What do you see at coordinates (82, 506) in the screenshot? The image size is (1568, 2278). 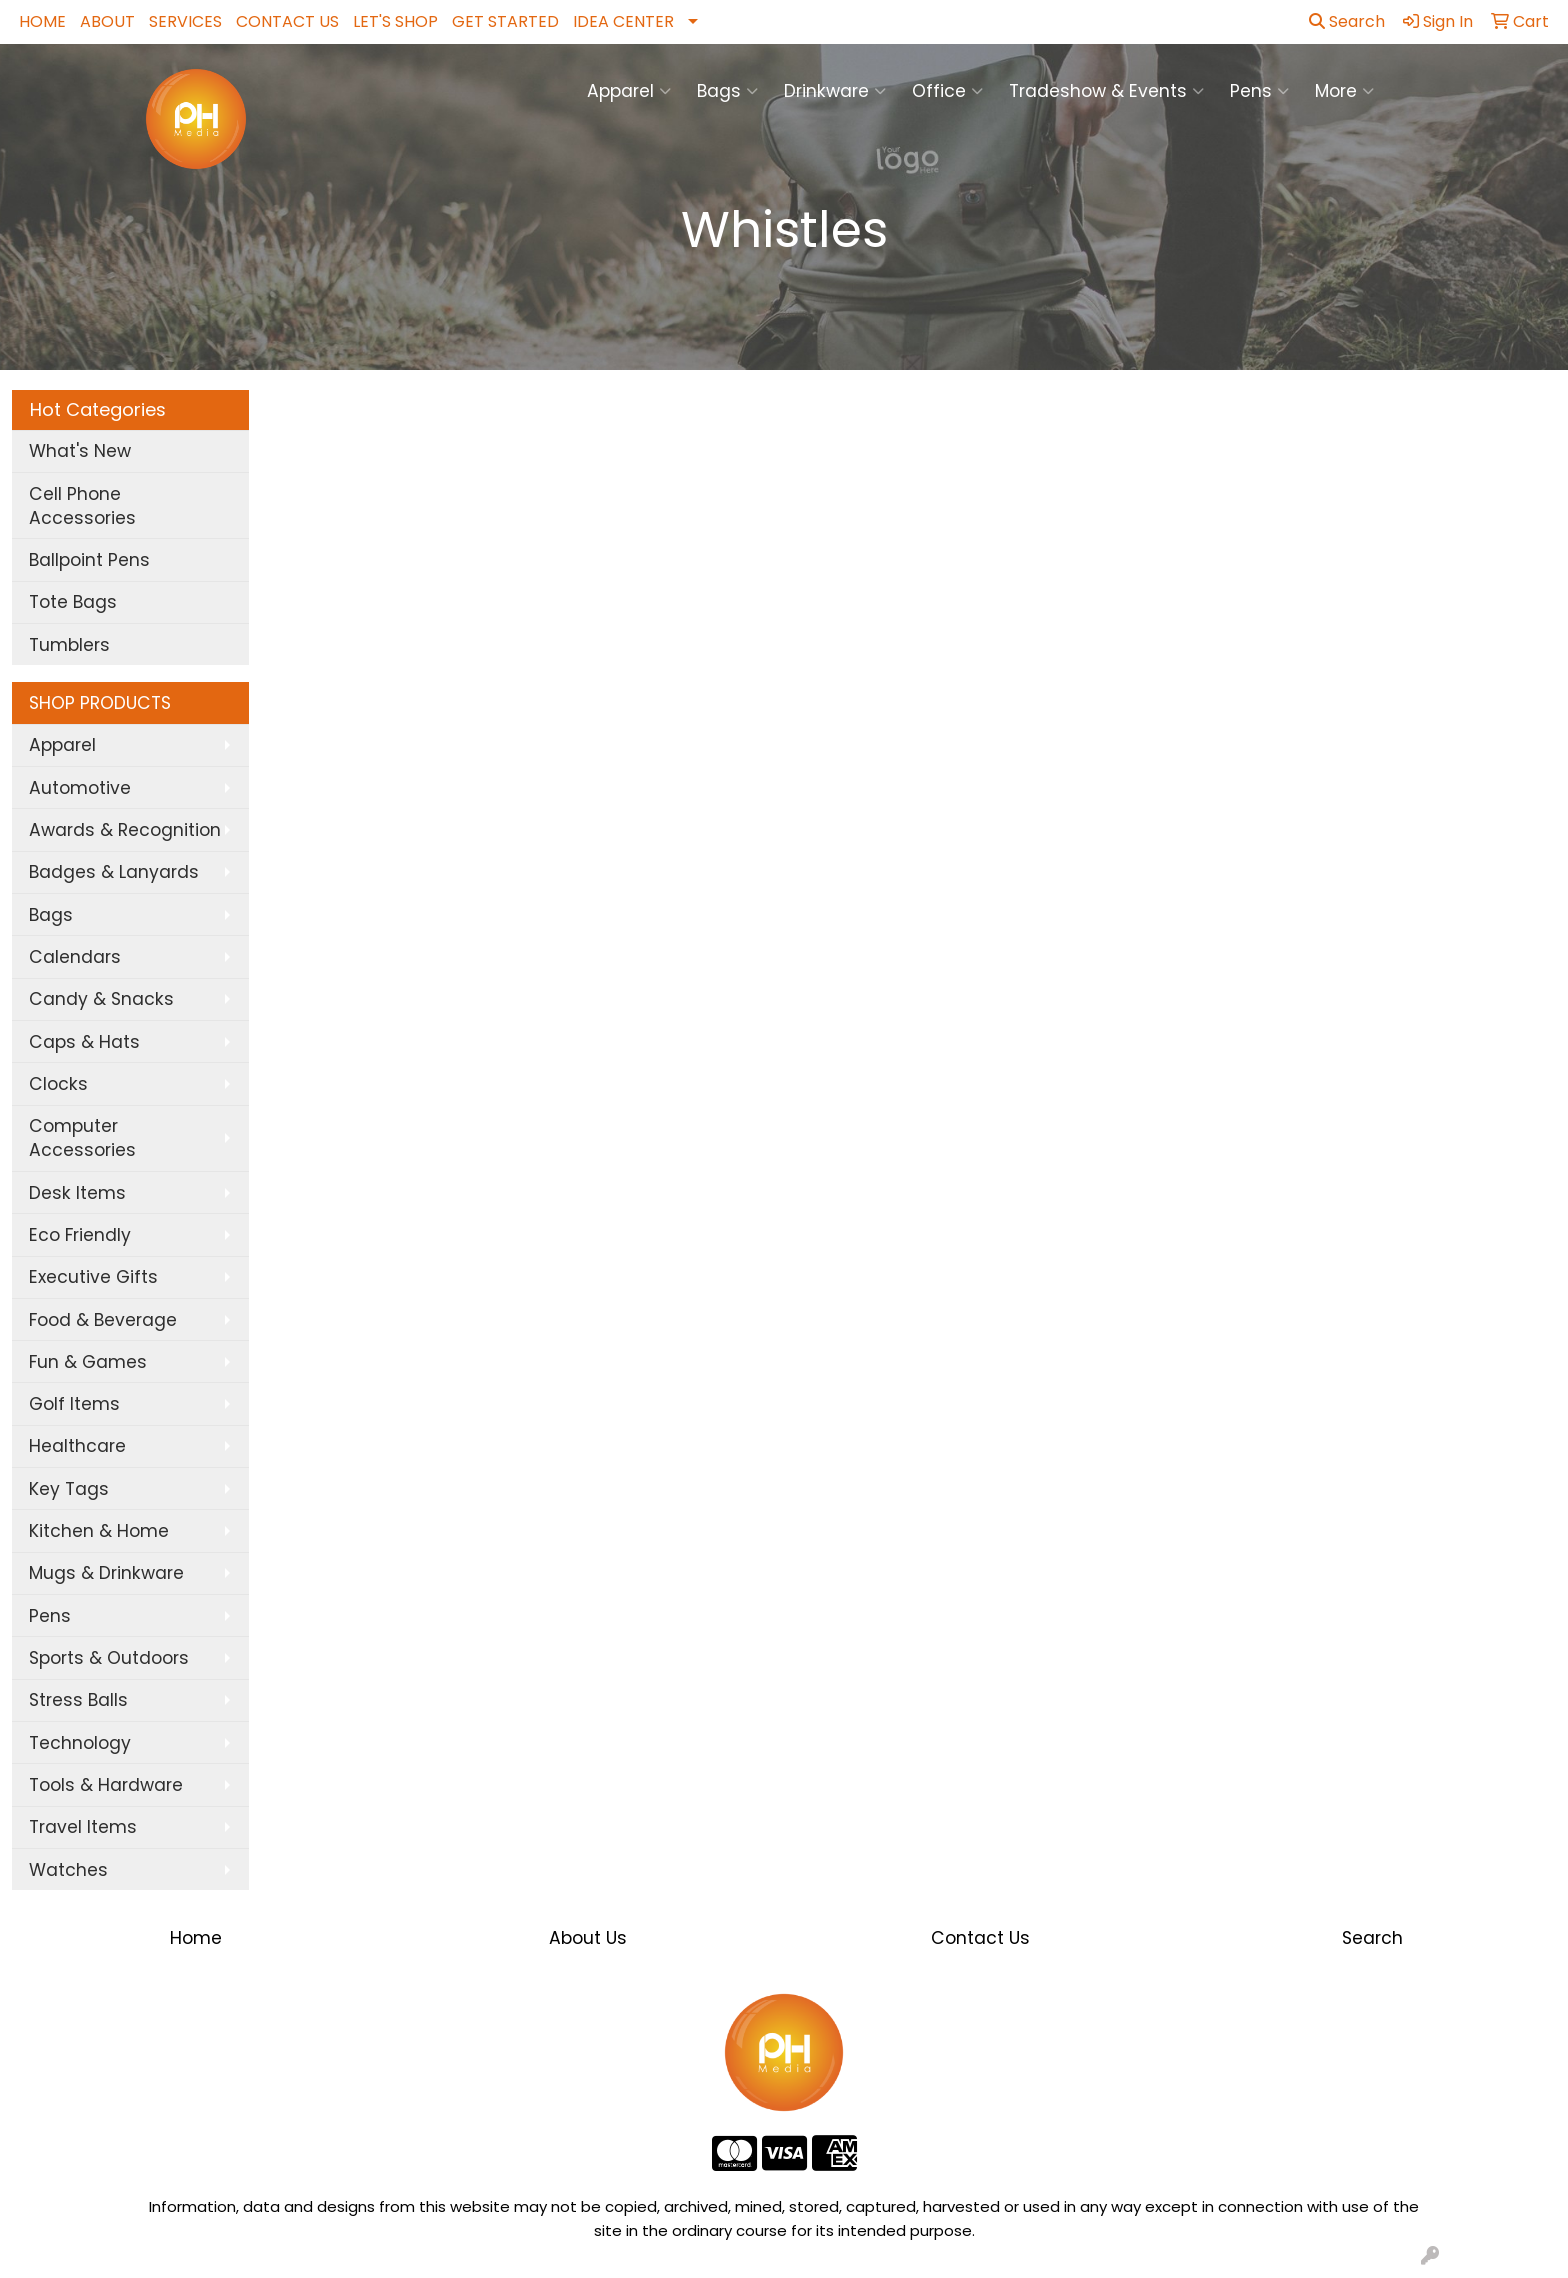 I see `Cell Phone Accessories` at bounding box center [82, 506].